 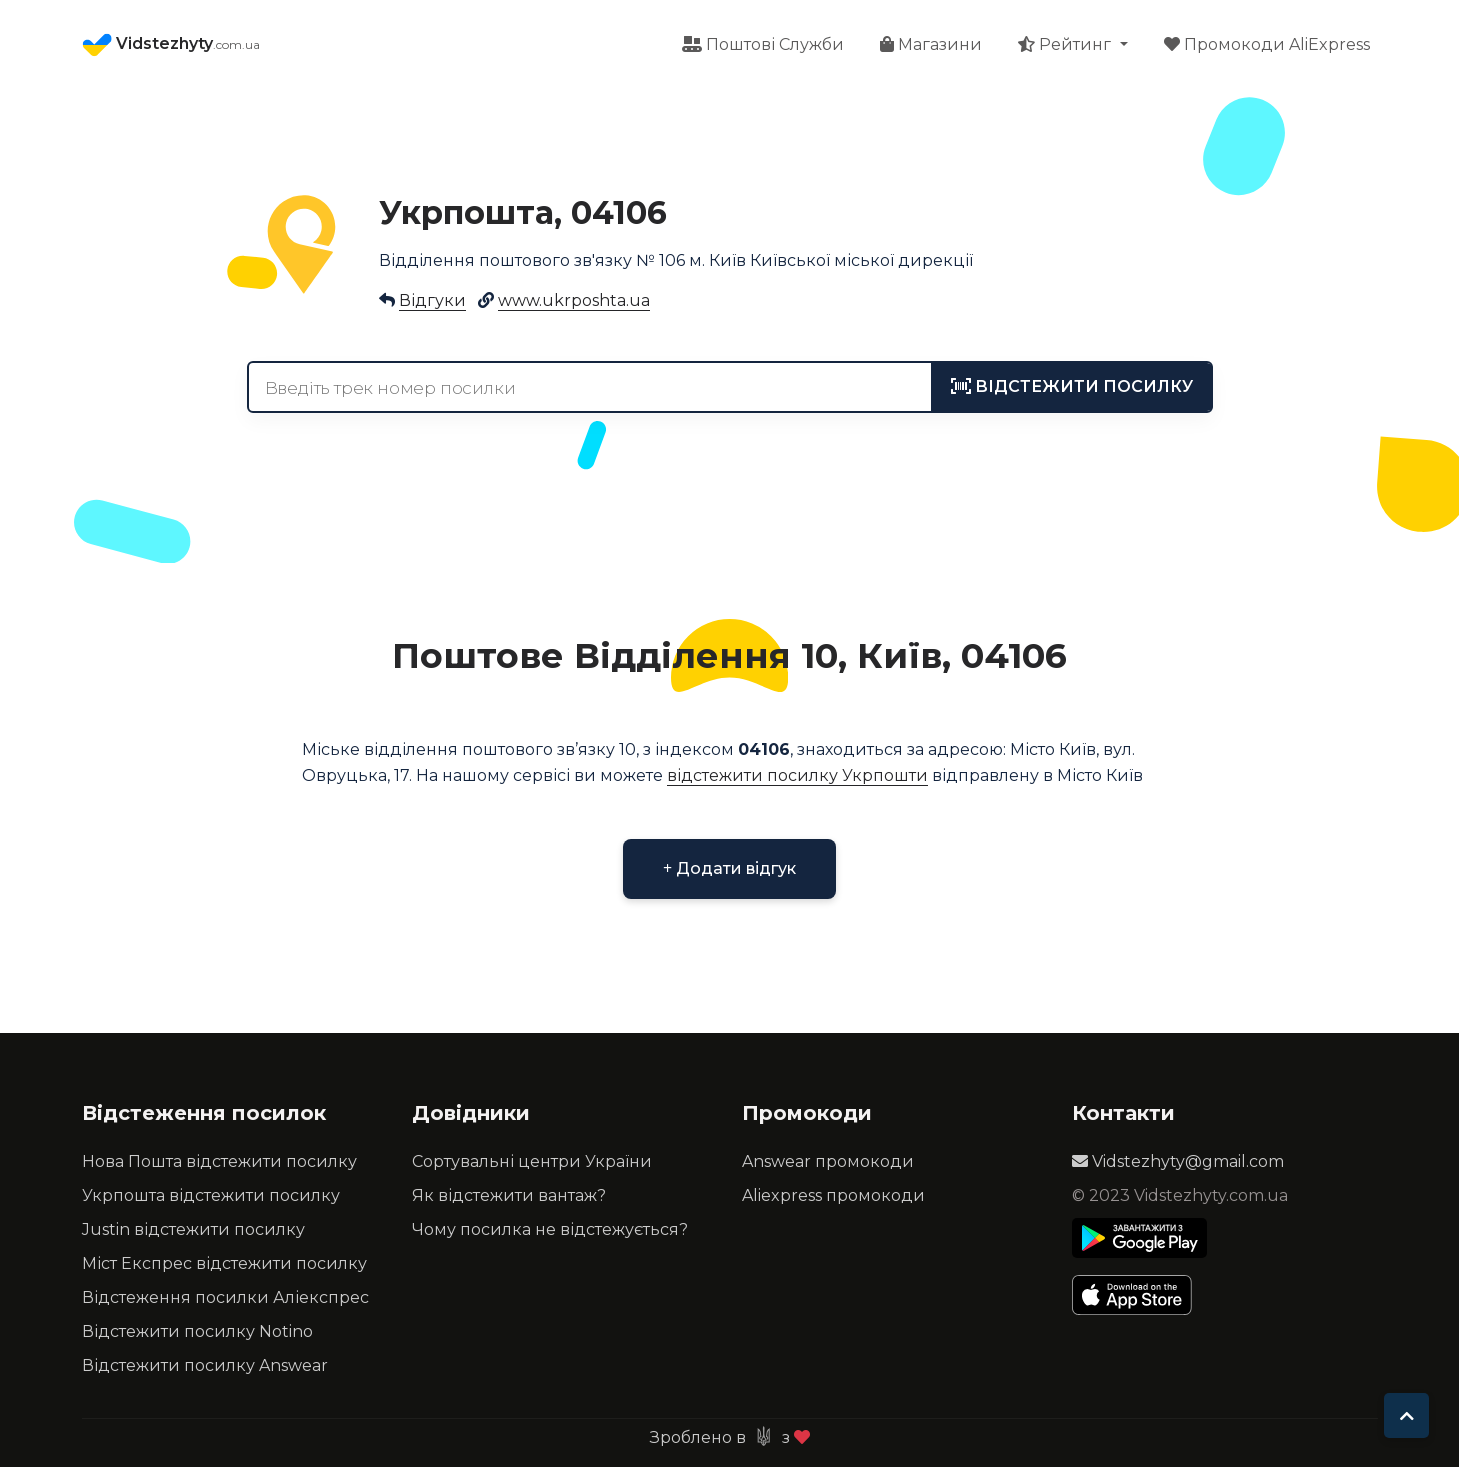 I want to click on Відгуки, so click(x=432, y=301).